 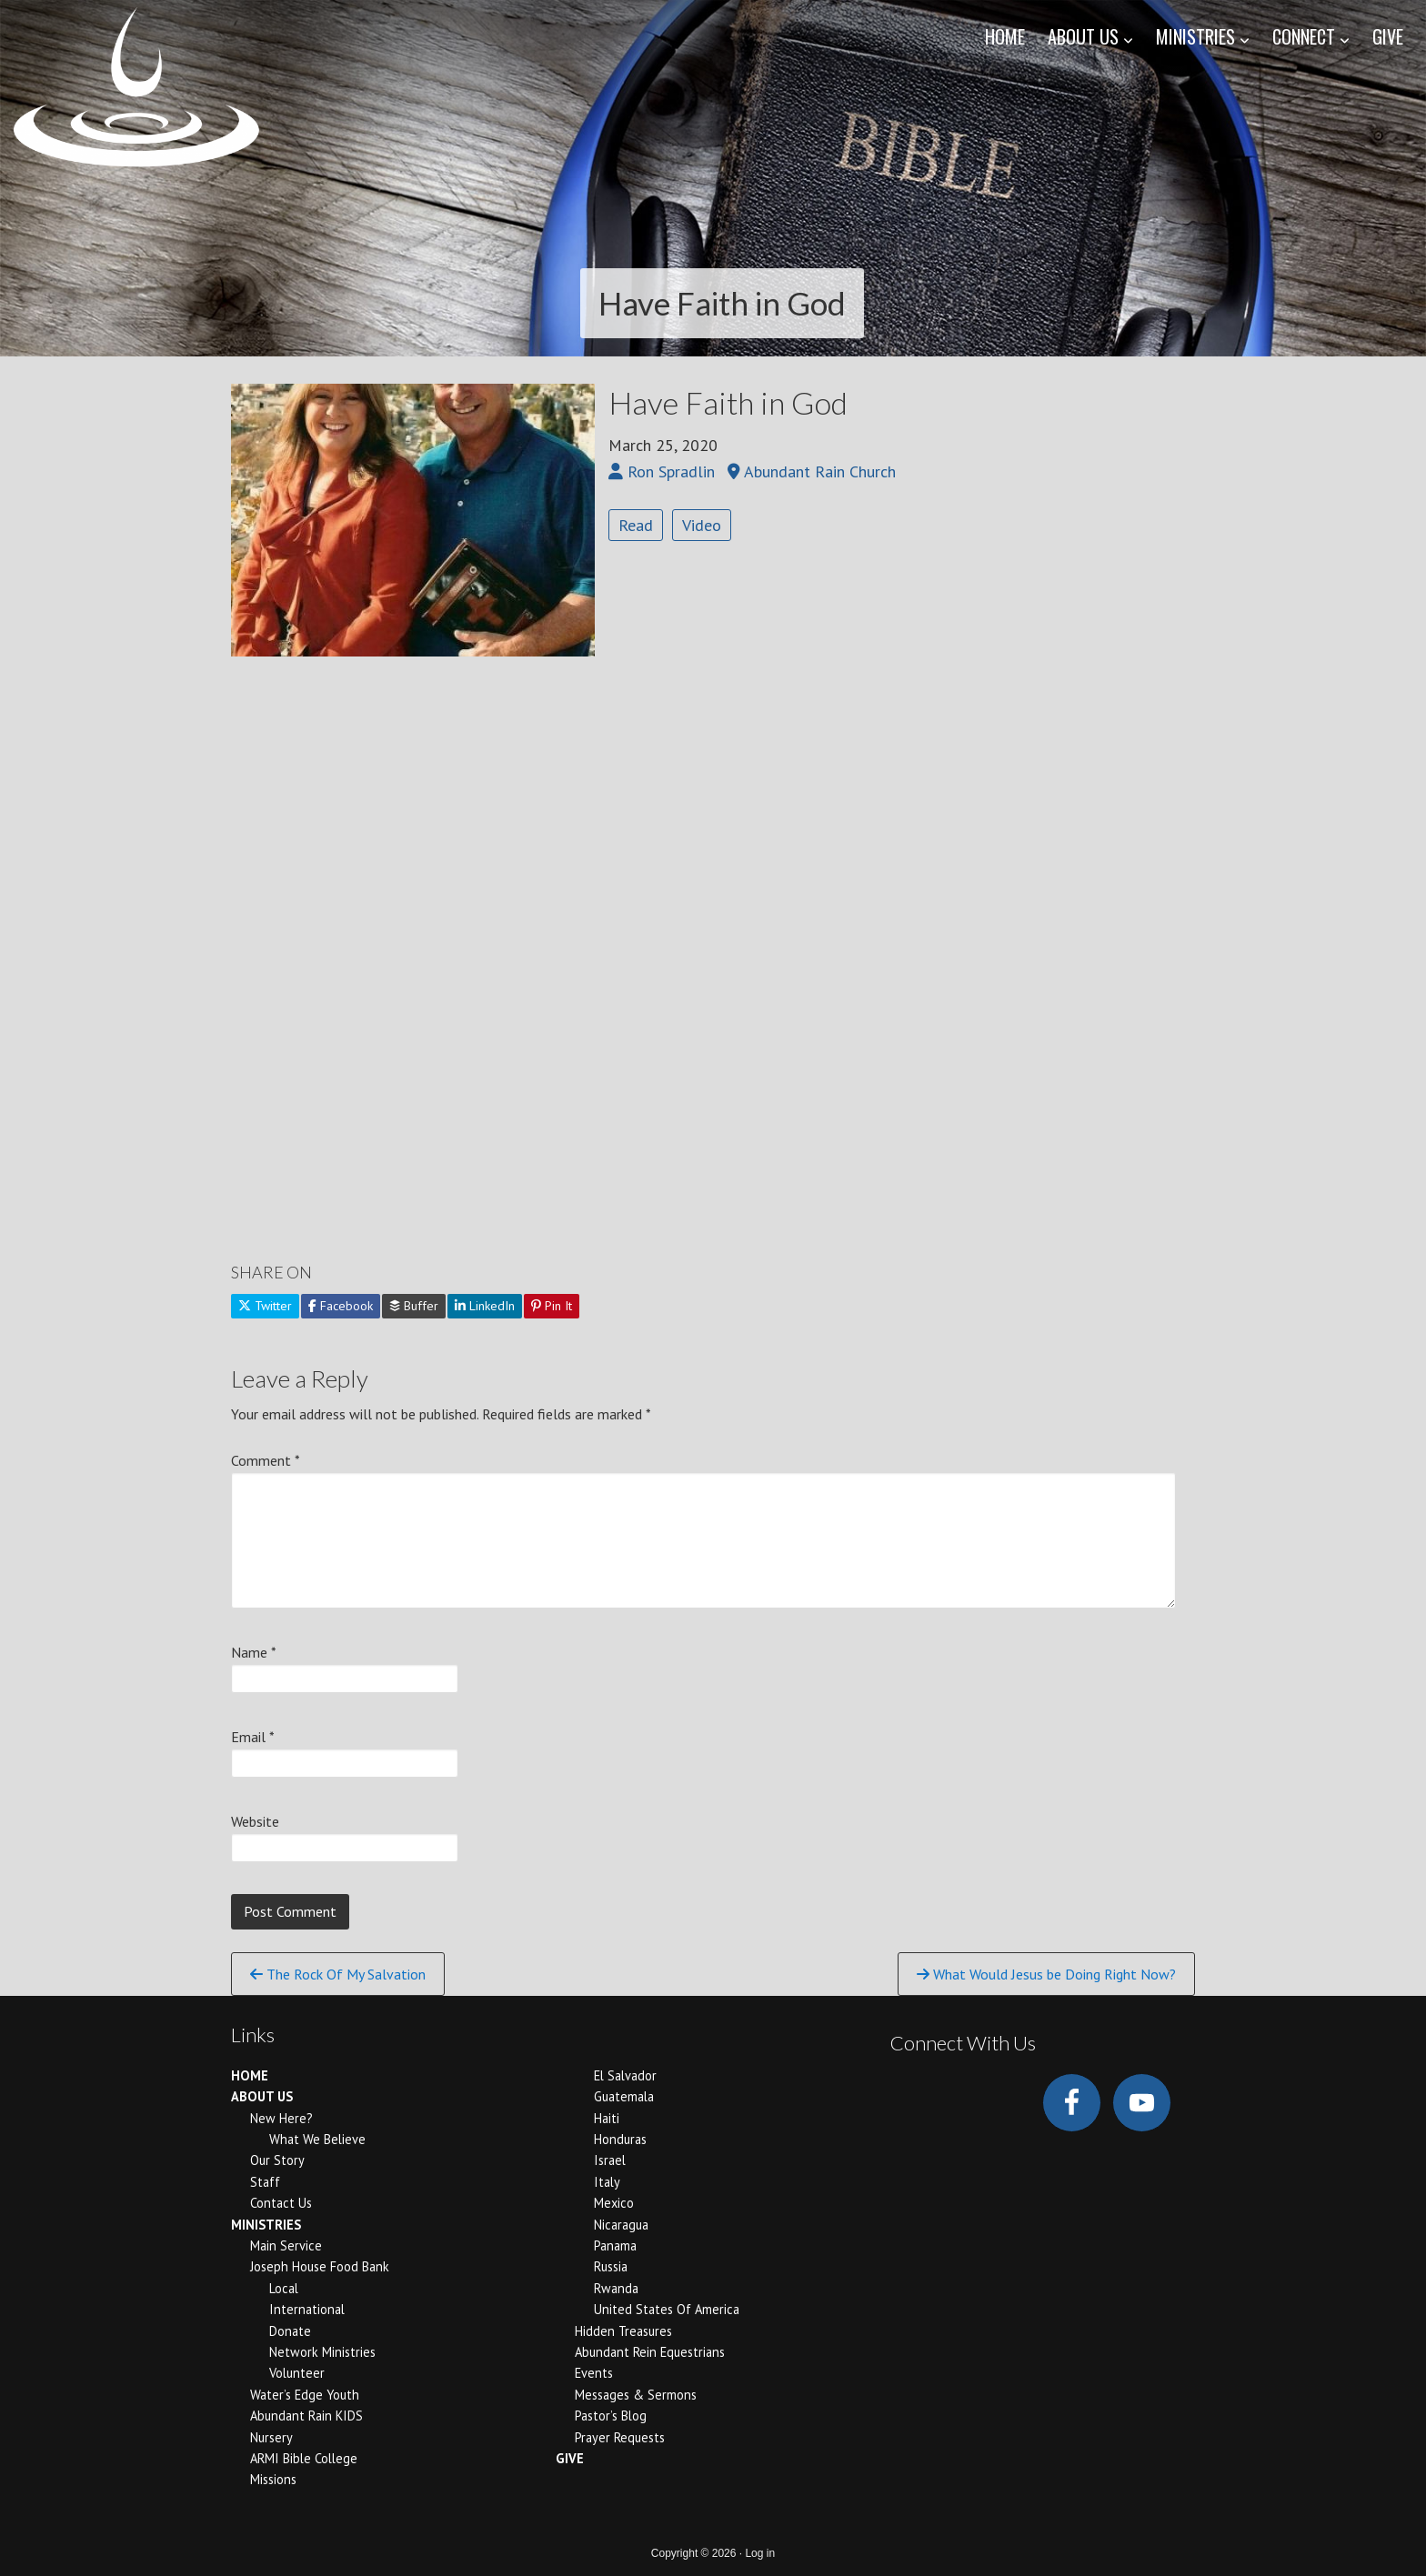 What do you see at coordinates (306, 2415) in the screenshot?
I see `Abundant Rain KIDS` at bounding box center [306, 2415].